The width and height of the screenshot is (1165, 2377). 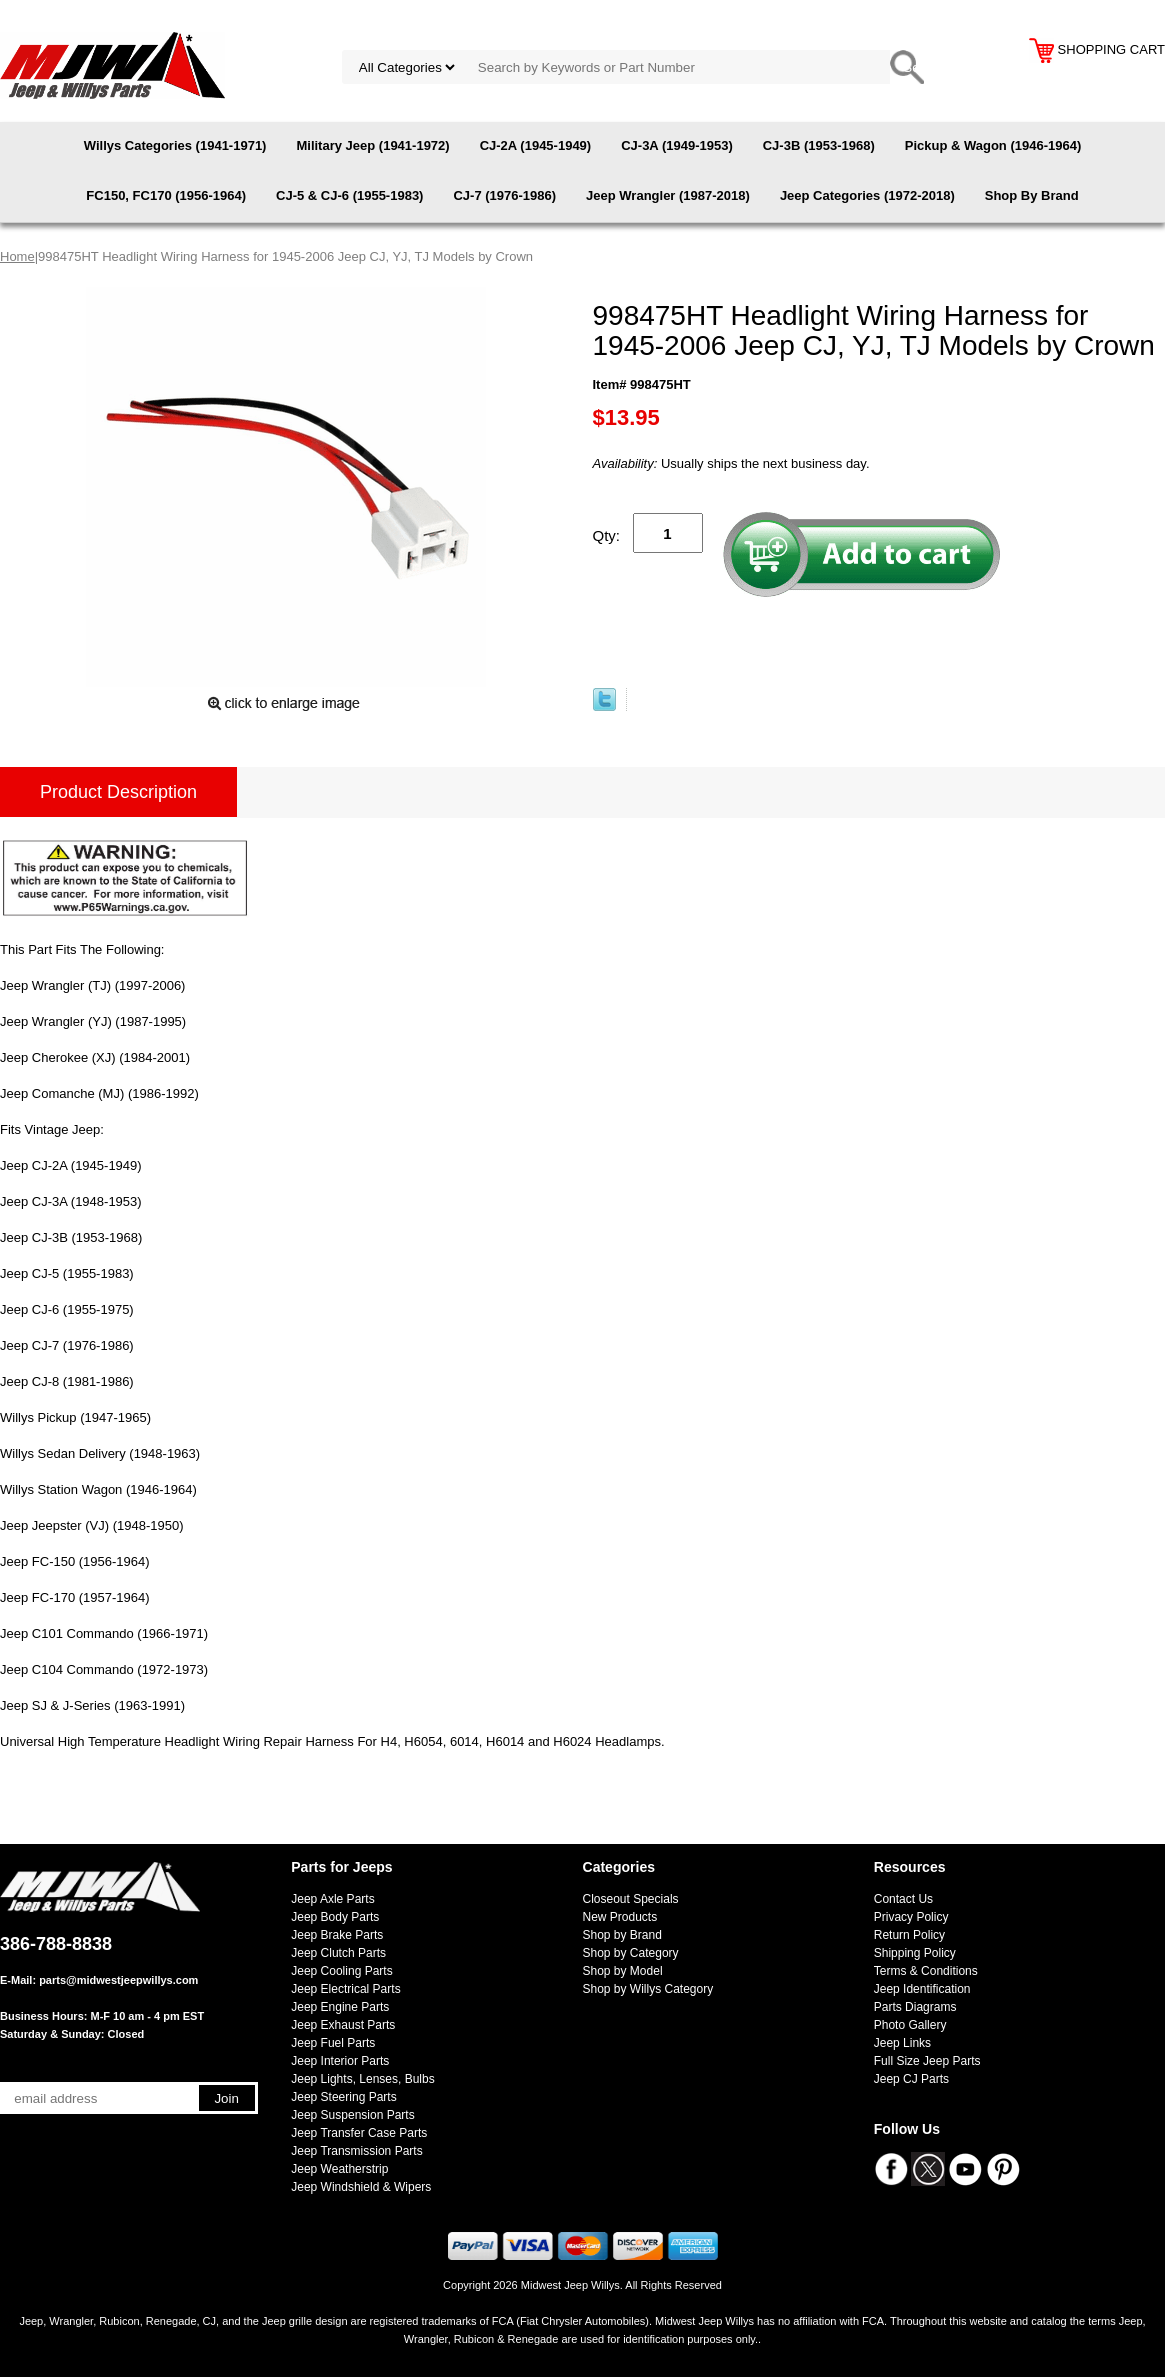 What do you see at coordinates (17, 256) in the screenshot?
I see `Home` at bounding box center [17, 256].